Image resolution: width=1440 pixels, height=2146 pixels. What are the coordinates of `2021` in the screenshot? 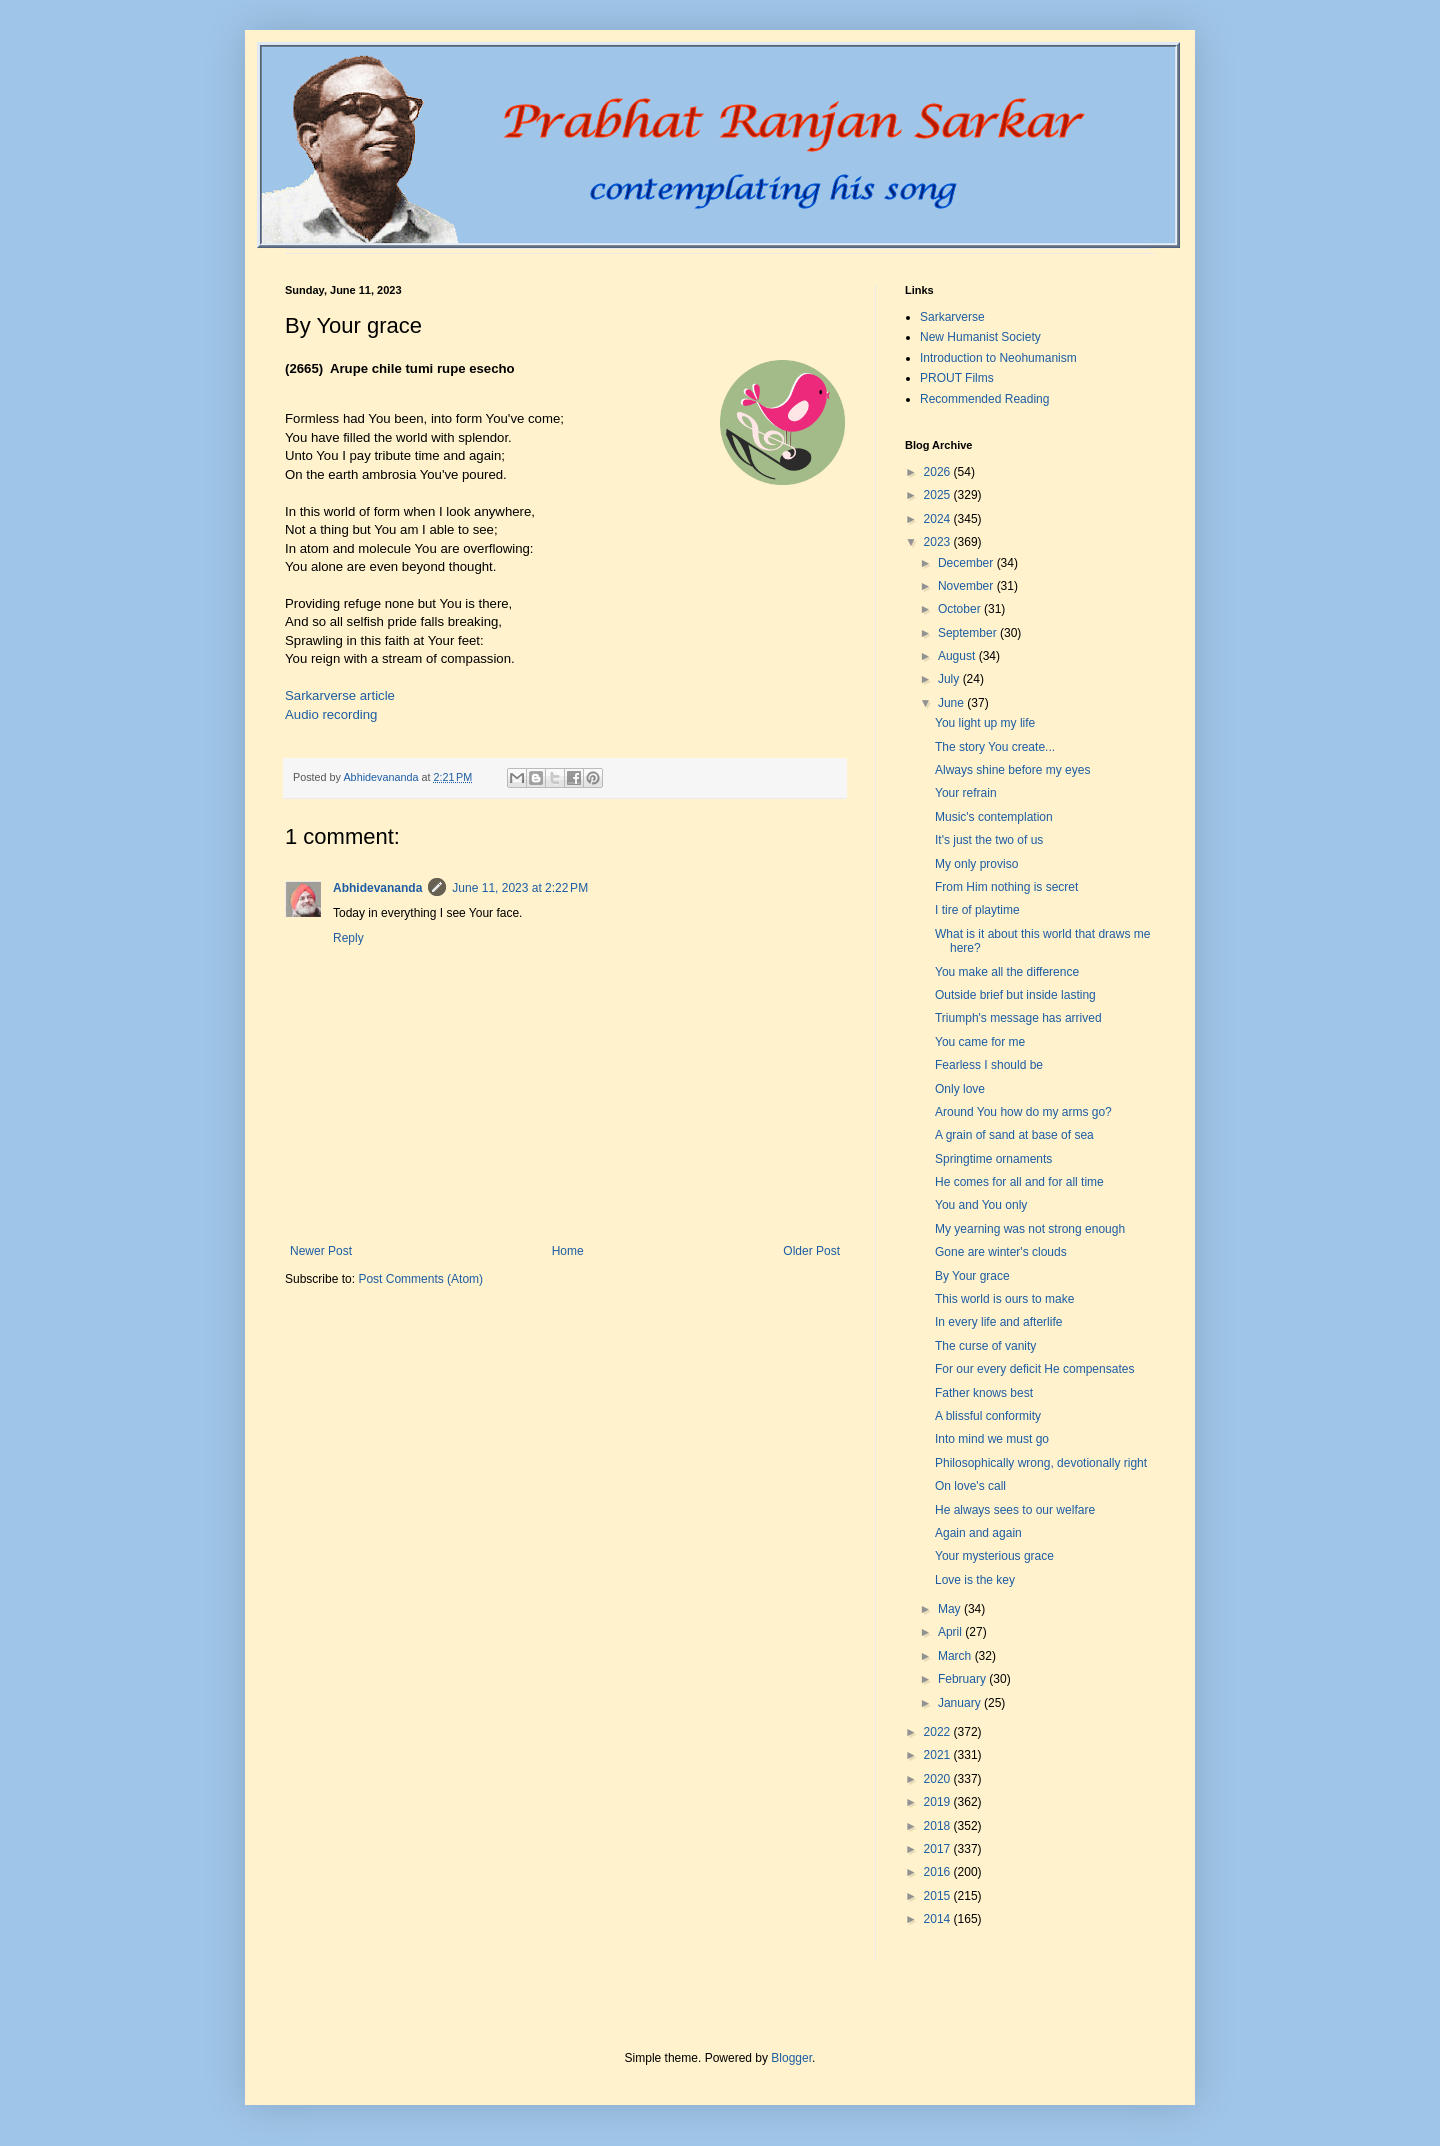 It's located at (939, 1755).